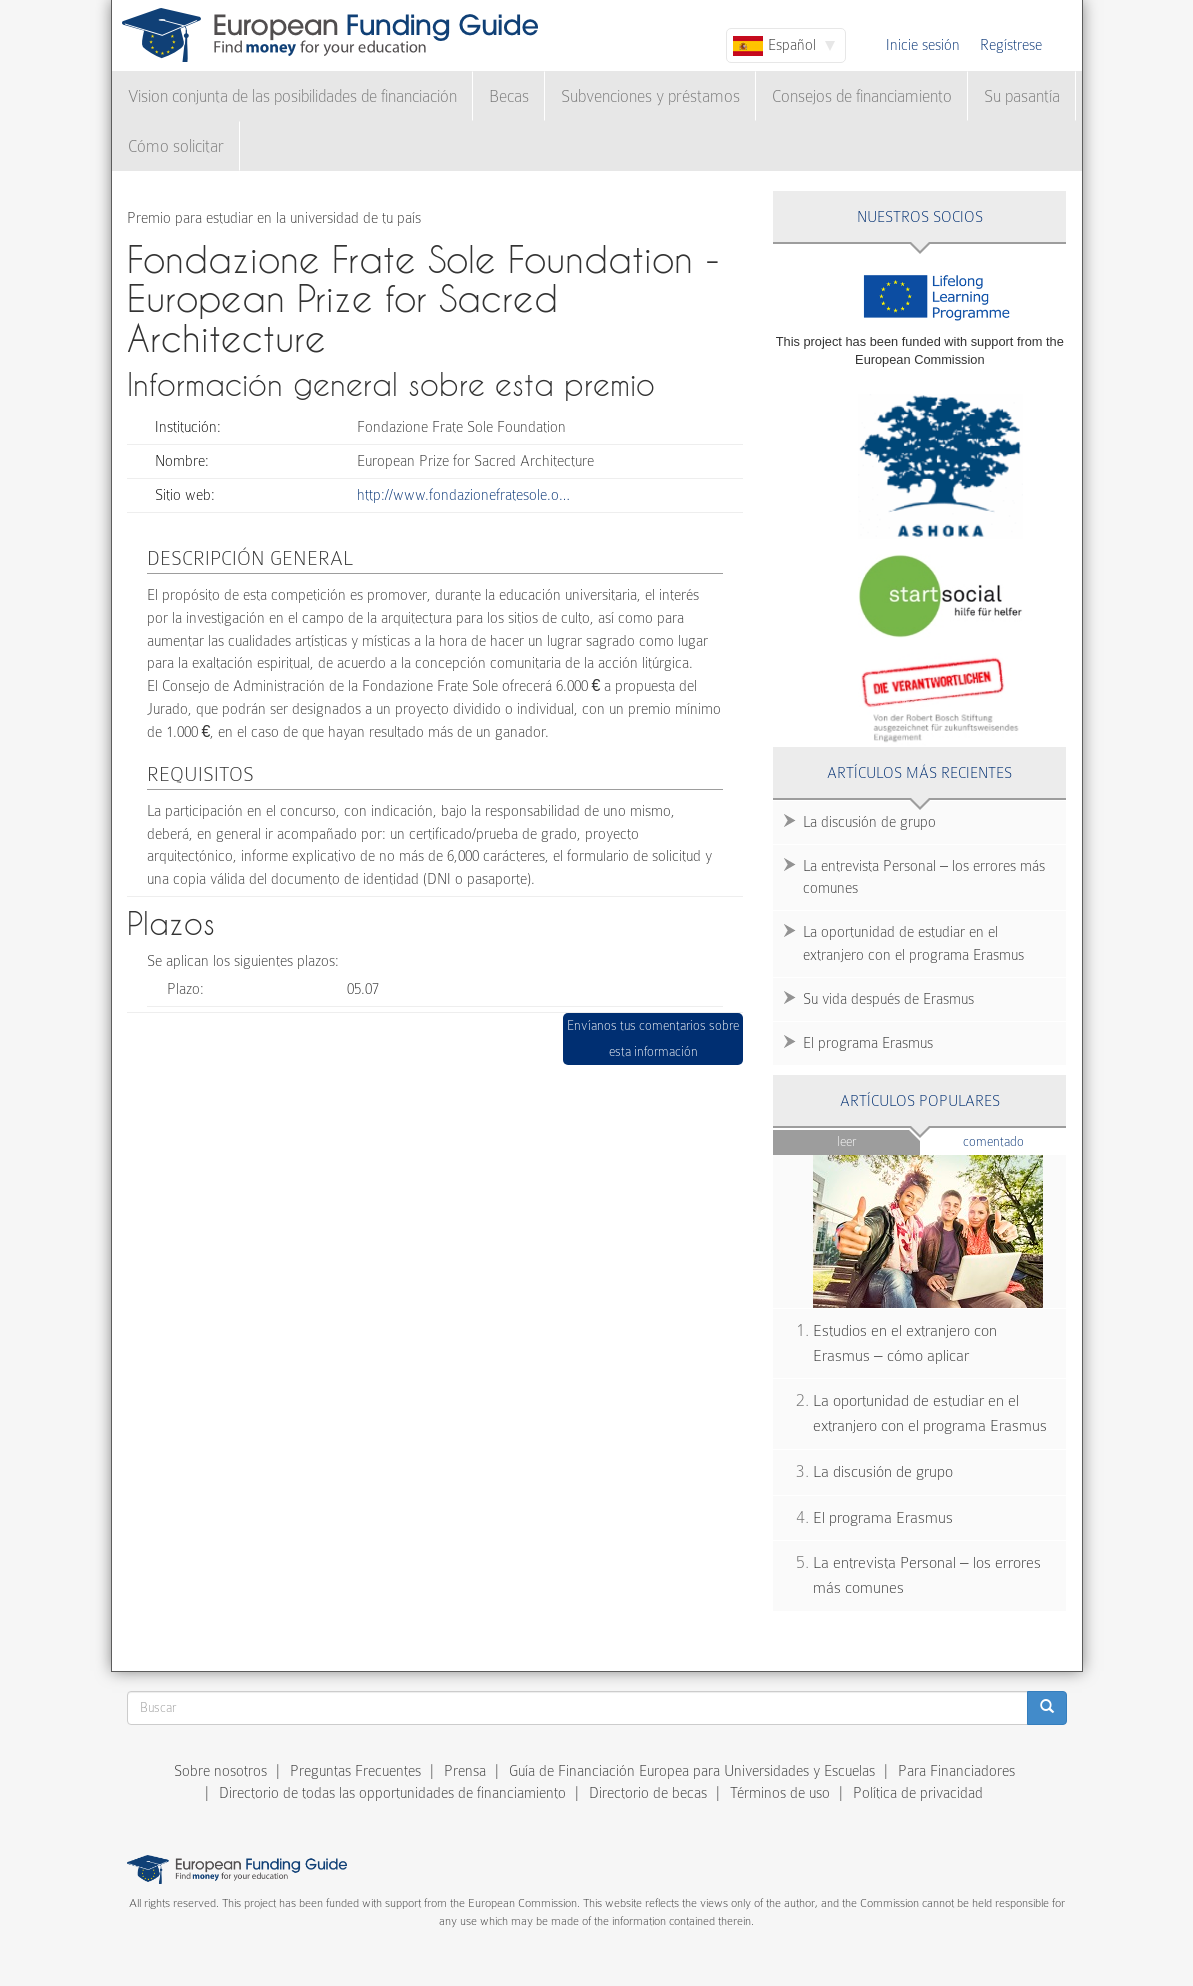 Image resolution: width=1193 pixels, height=1986 pixels. Describe the element at coordinates (220, 1771) in the screenshot. I see `Sobre nosotros` at that location.